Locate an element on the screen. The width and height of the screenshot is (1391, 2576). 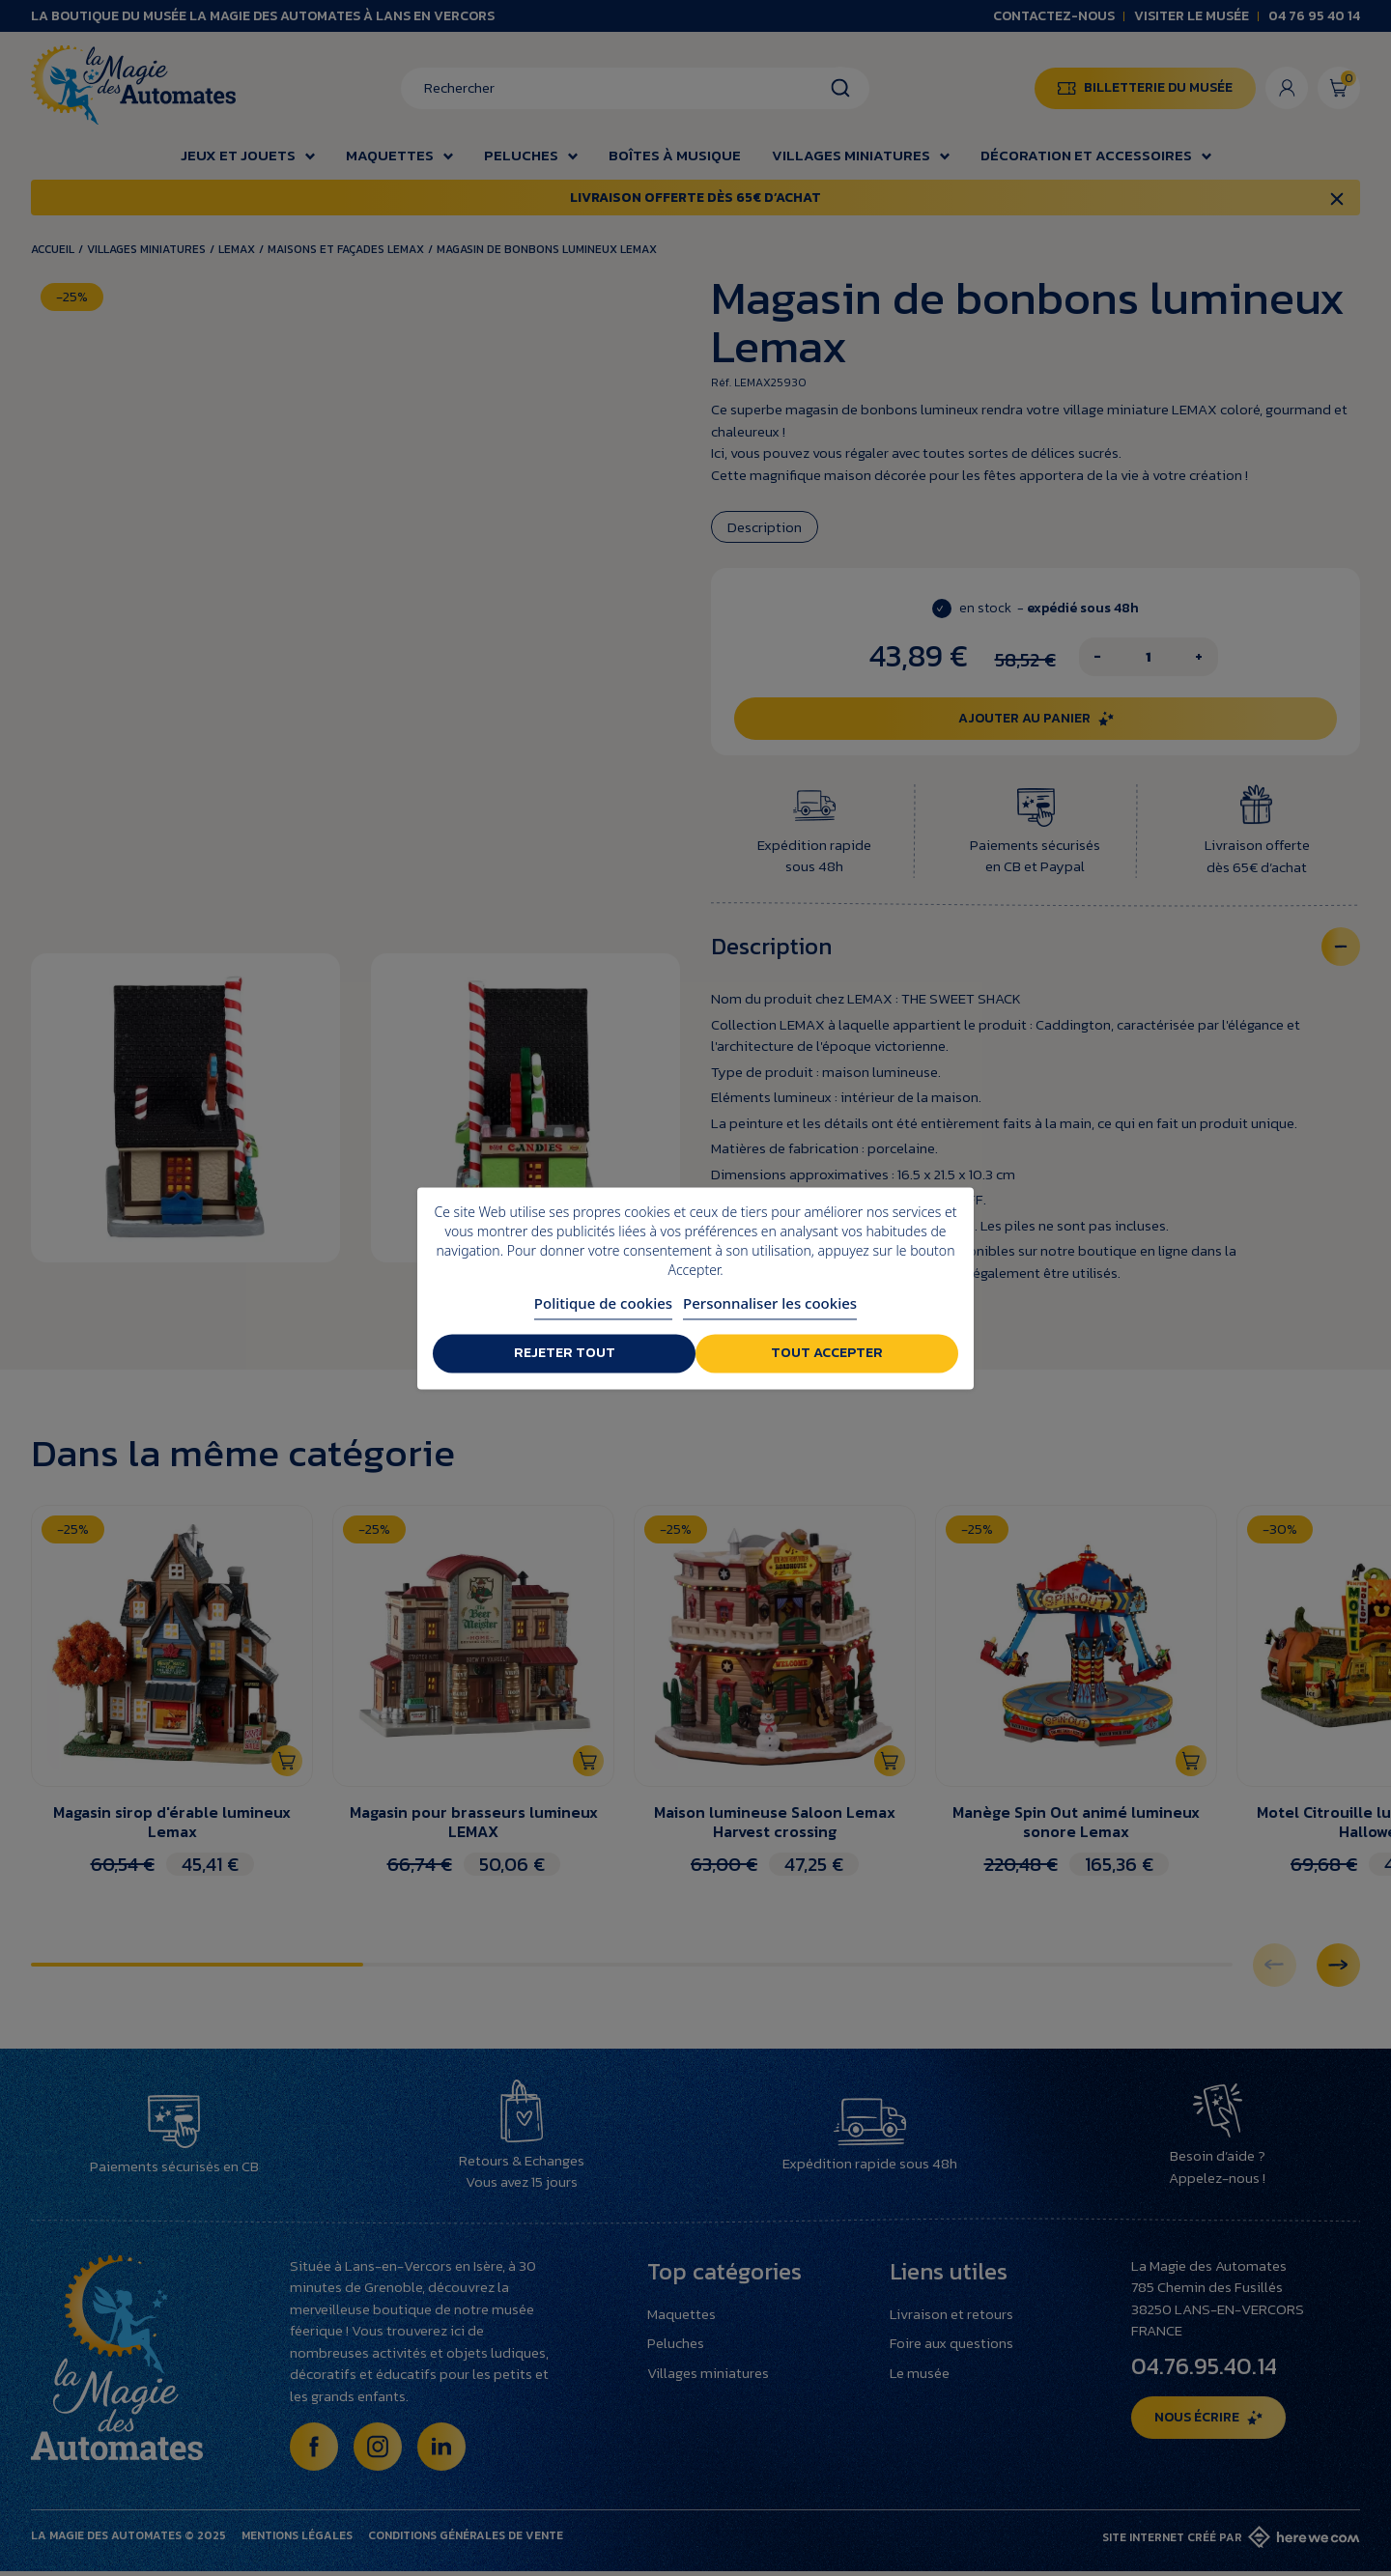
Tout accepter is located at coordinates (829, 1354).